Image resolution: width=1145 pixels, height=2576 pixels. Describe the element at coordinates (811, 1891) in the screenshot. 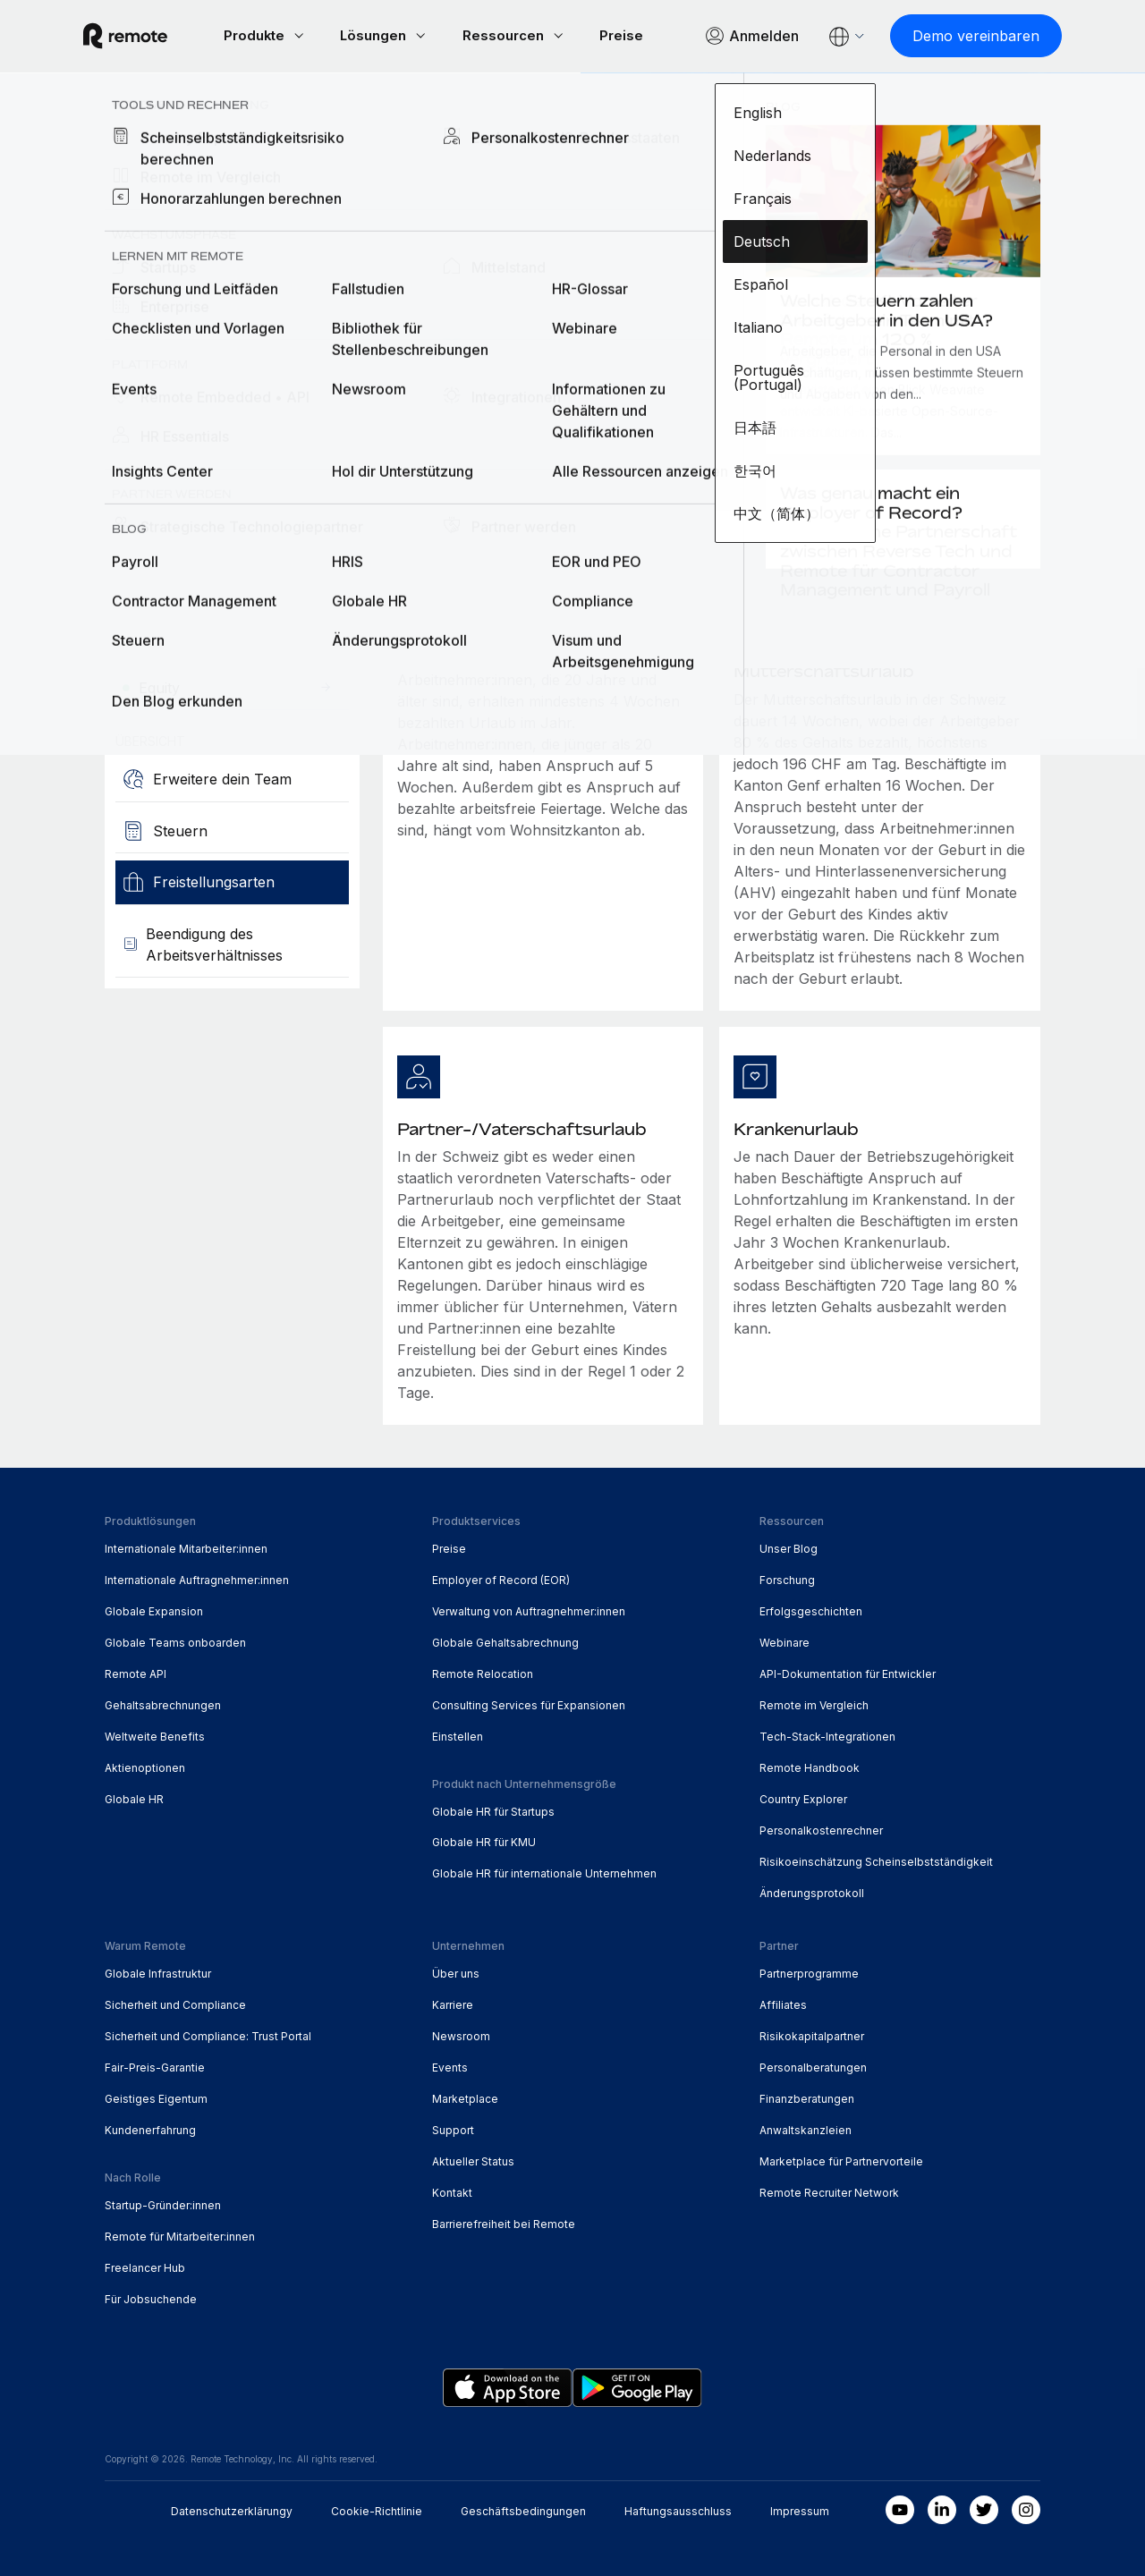

I see `Änderungsprotokoll [menuitem]` at that location.